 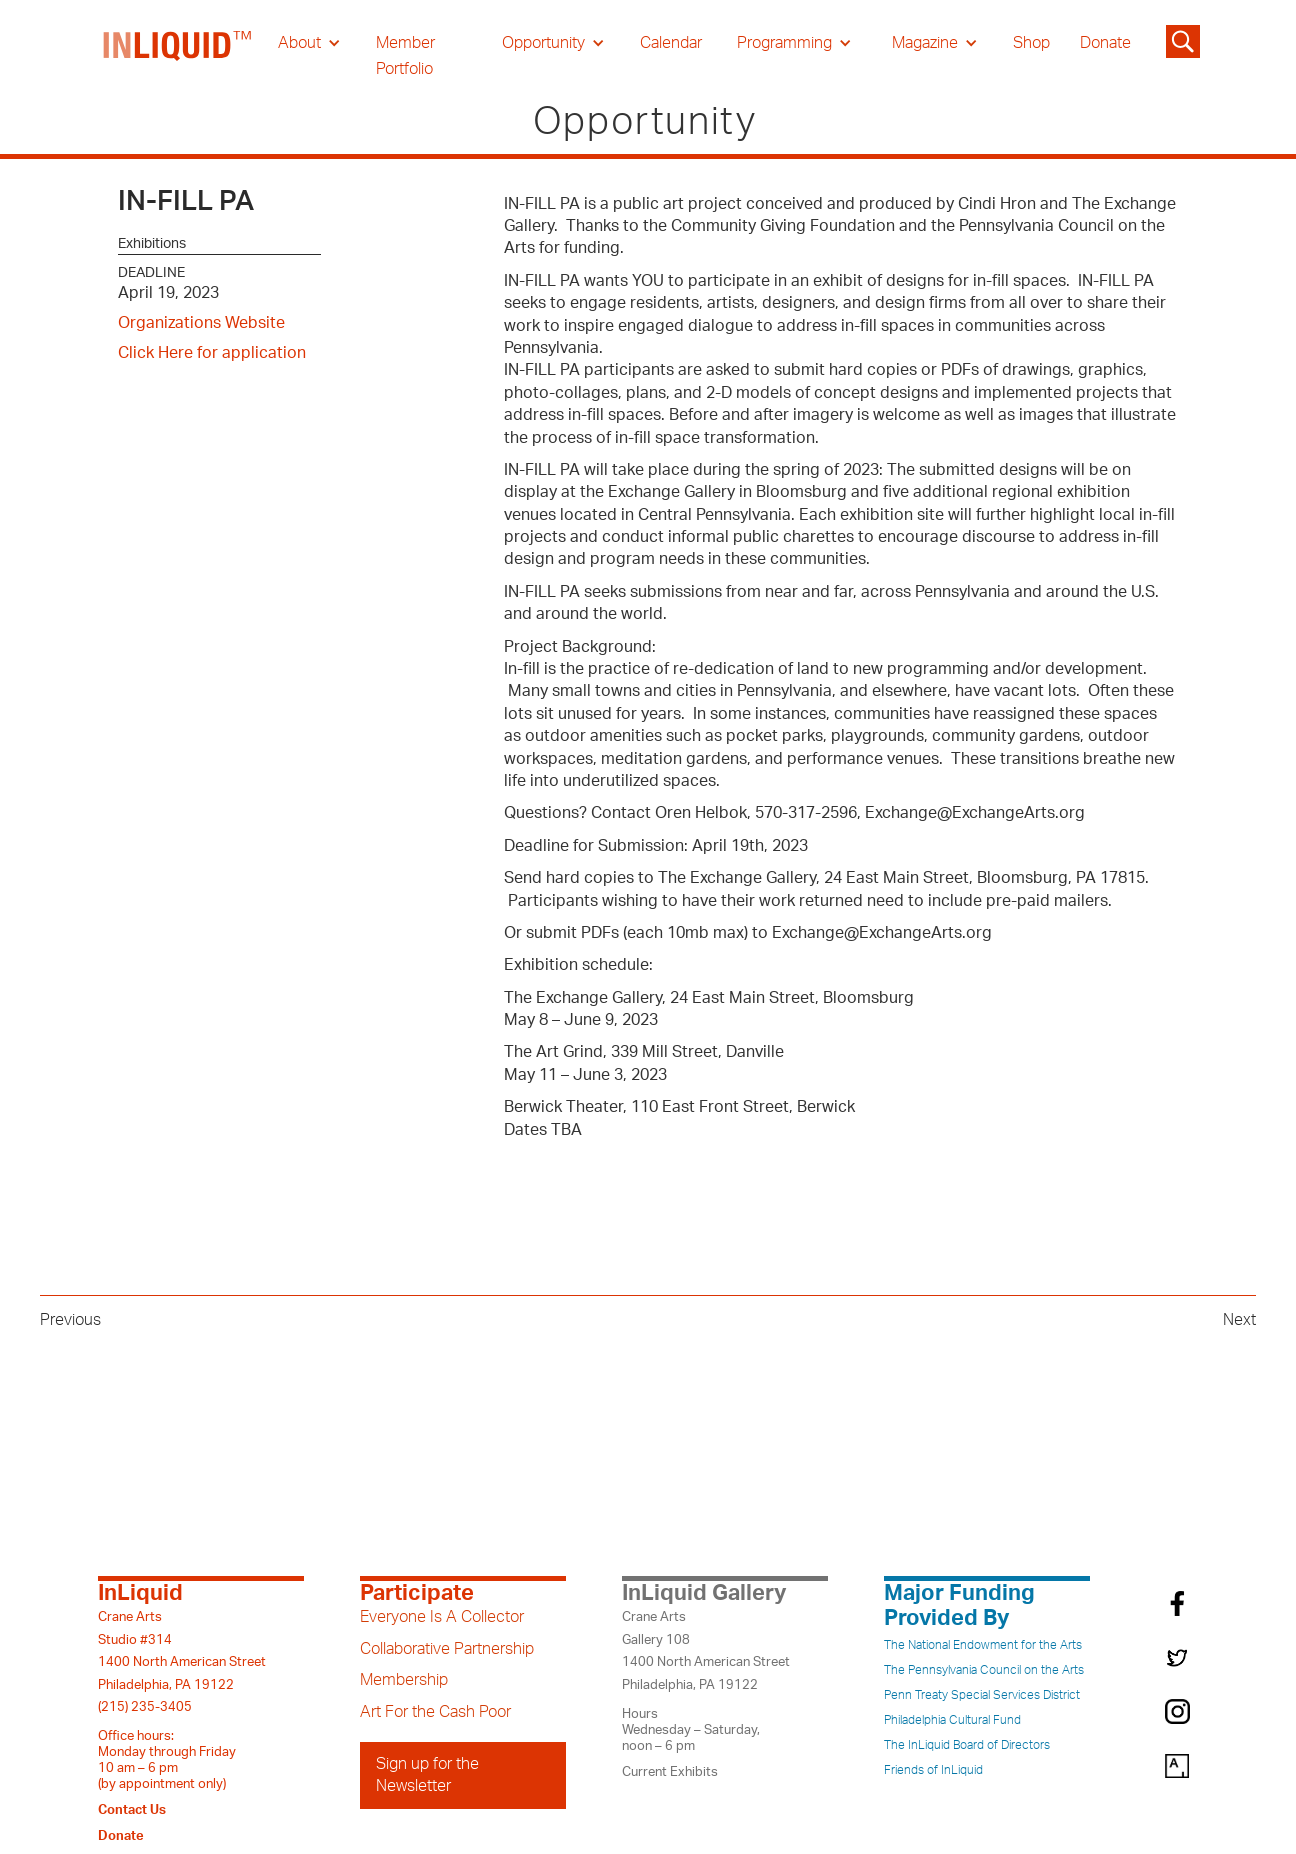 I want to click on Friends of InLiquid, so click(x=933, y=1770).